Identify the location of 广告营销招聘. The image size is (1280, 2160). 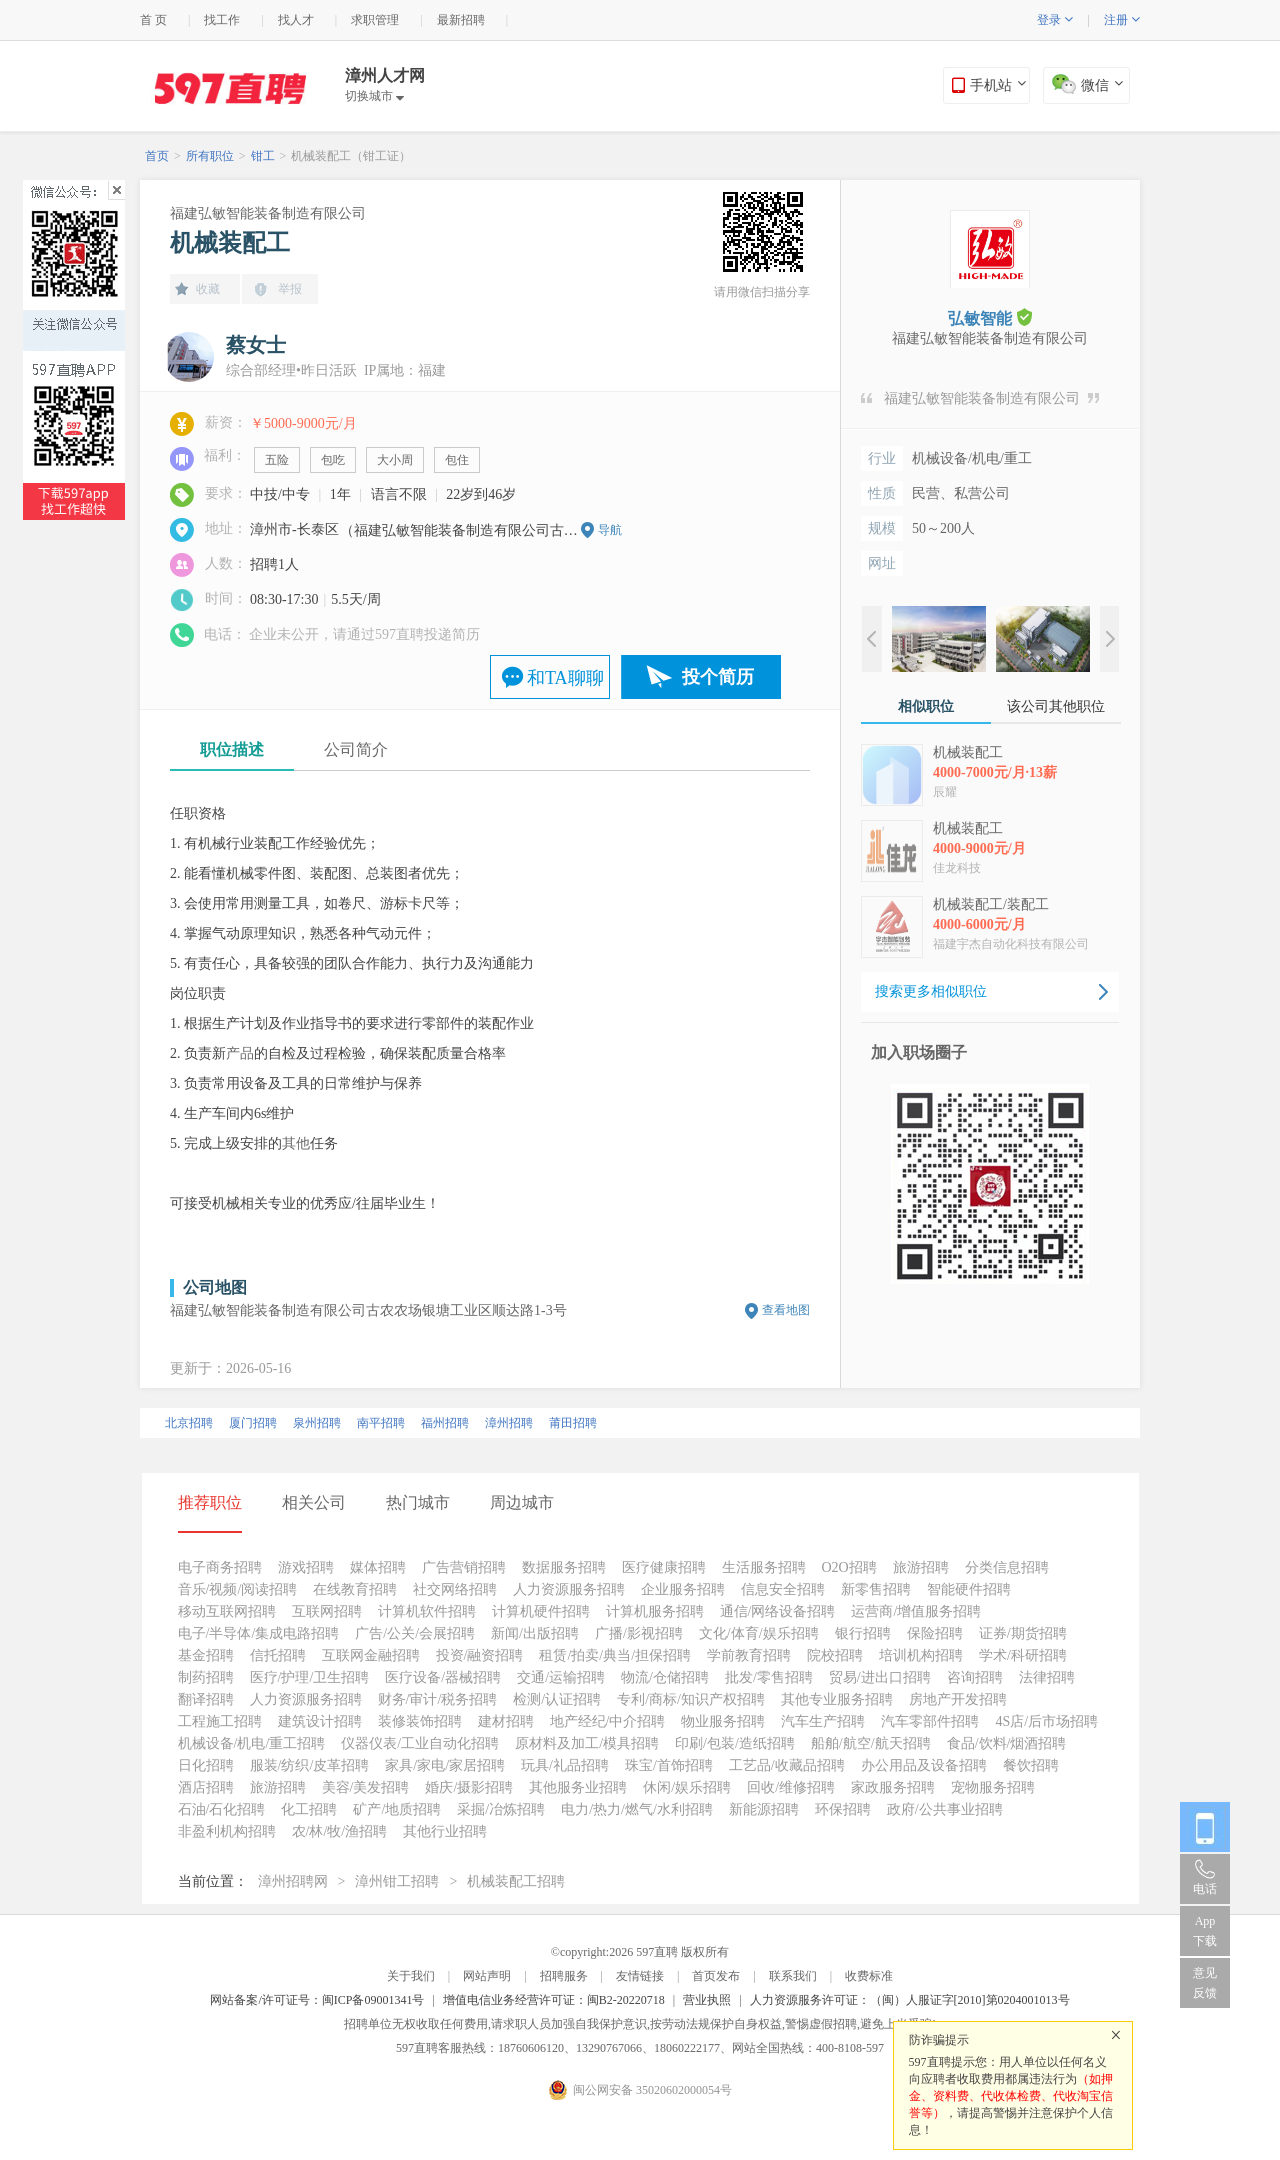
(464, 1567).